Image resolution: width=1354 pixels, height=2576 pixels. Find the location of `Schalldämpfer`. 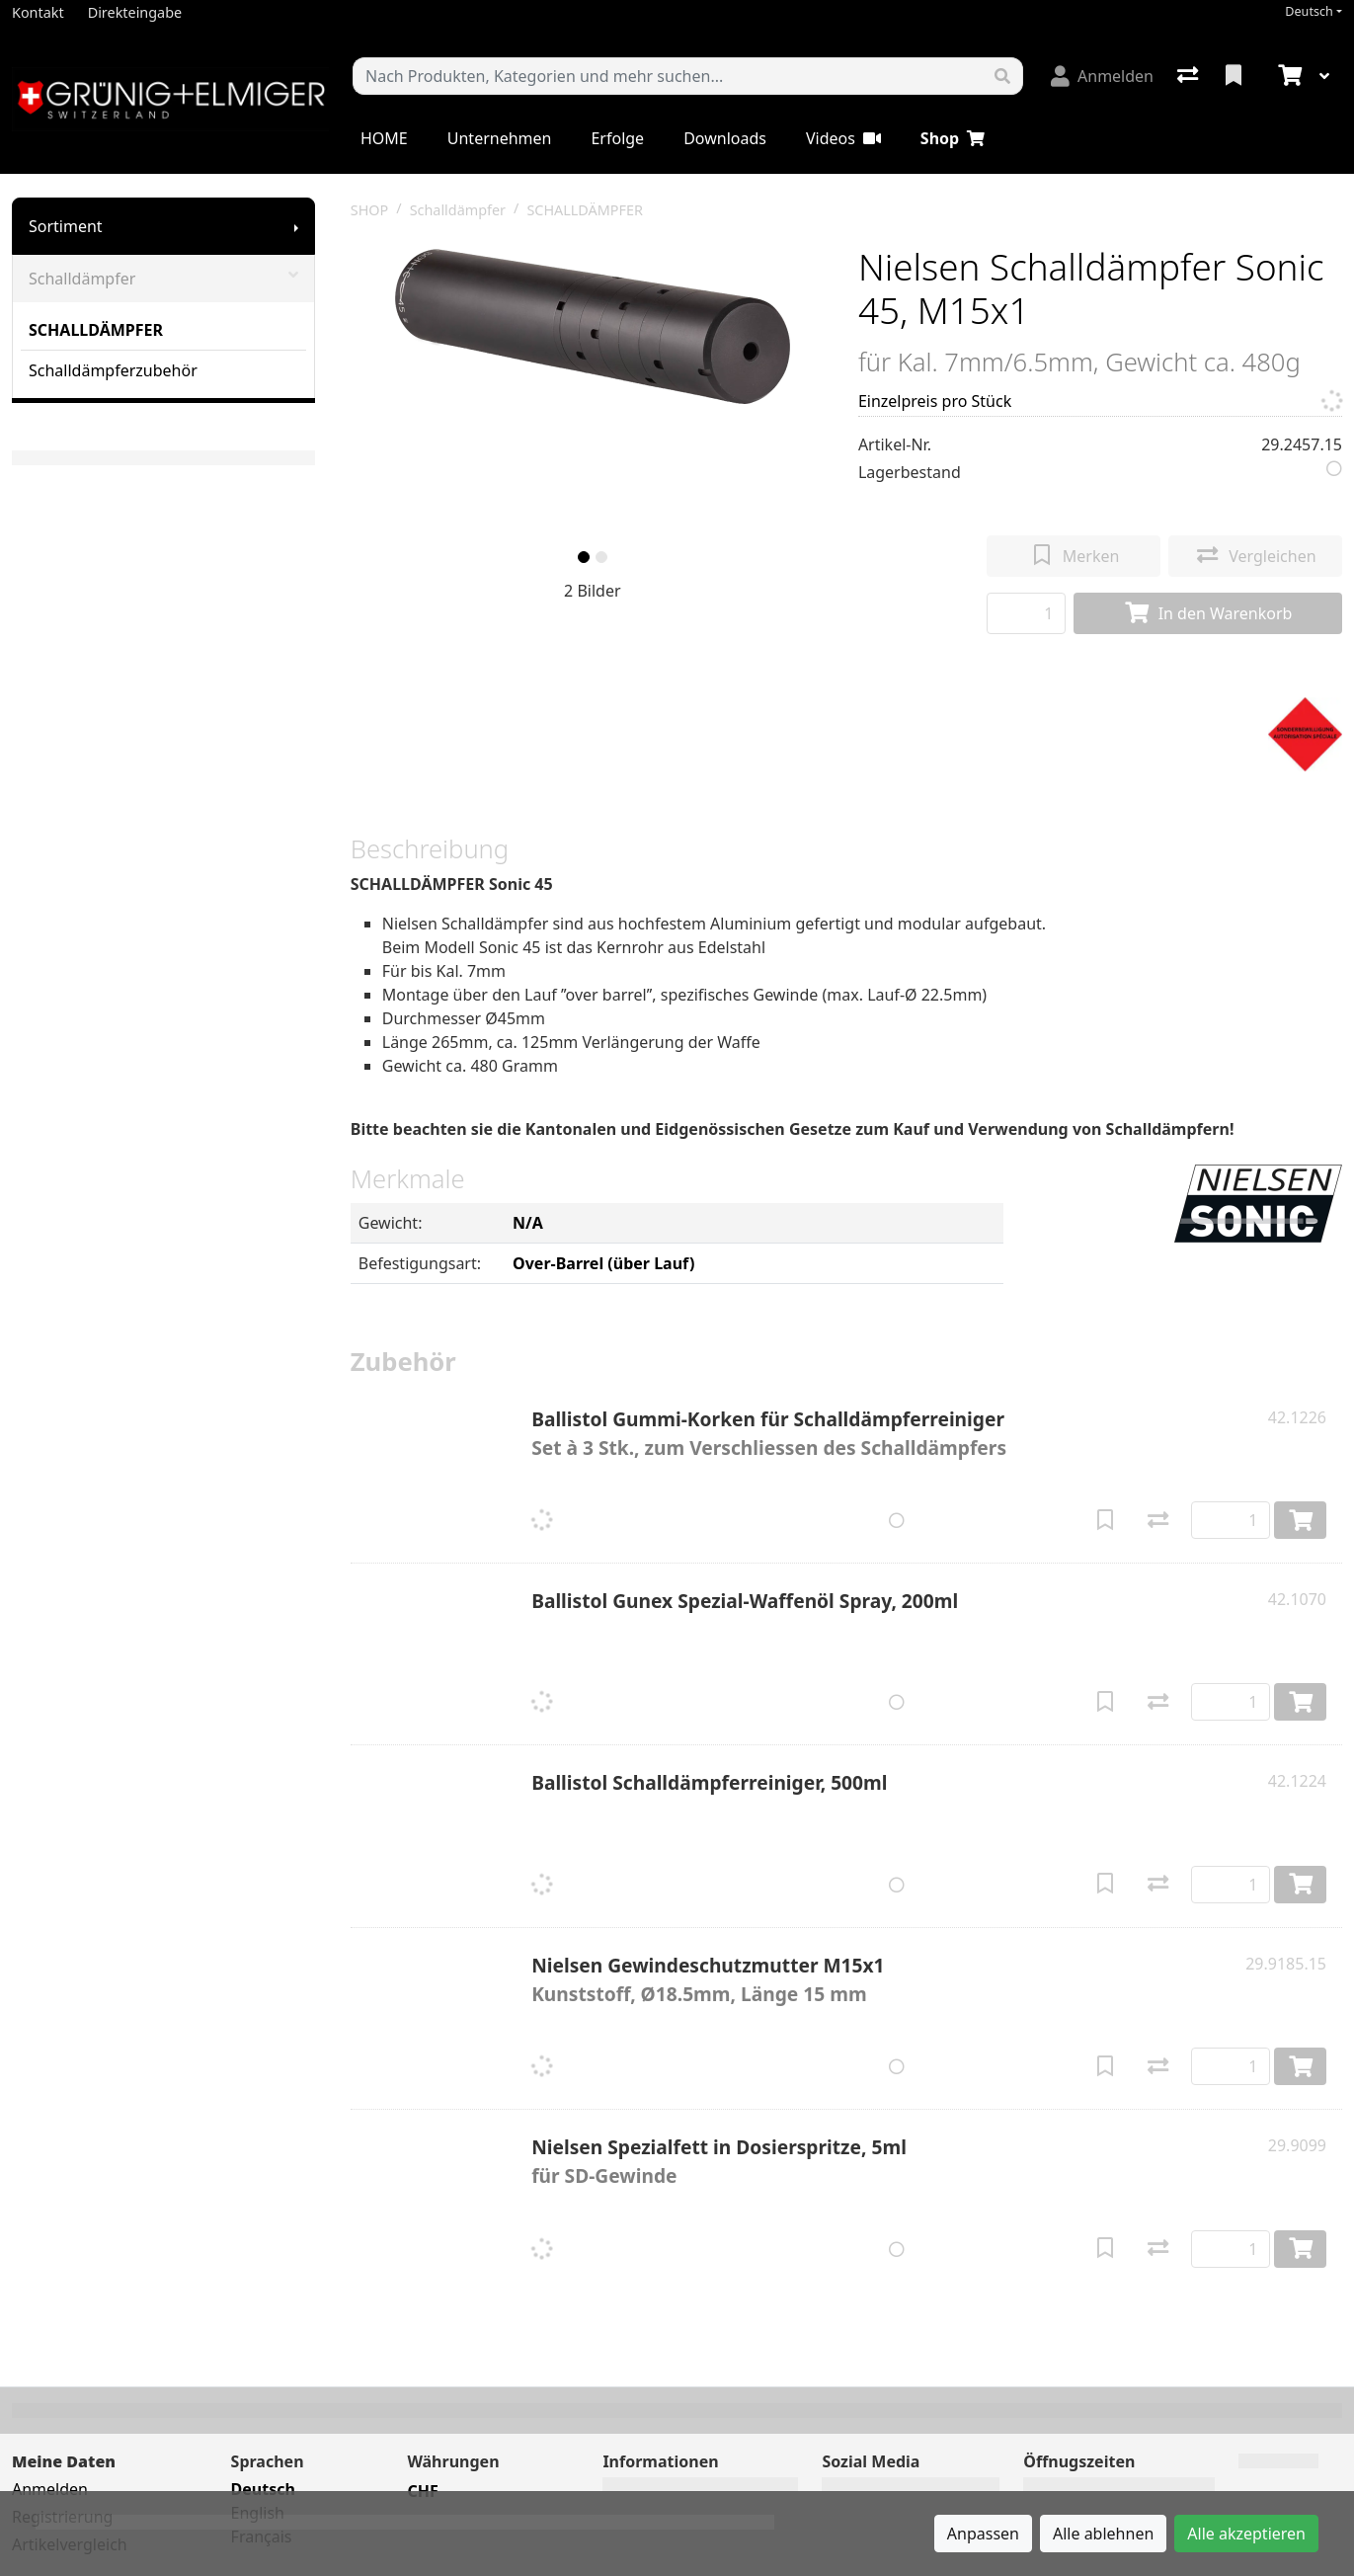

Schalldämpfer is located at coordinates (163, 278).